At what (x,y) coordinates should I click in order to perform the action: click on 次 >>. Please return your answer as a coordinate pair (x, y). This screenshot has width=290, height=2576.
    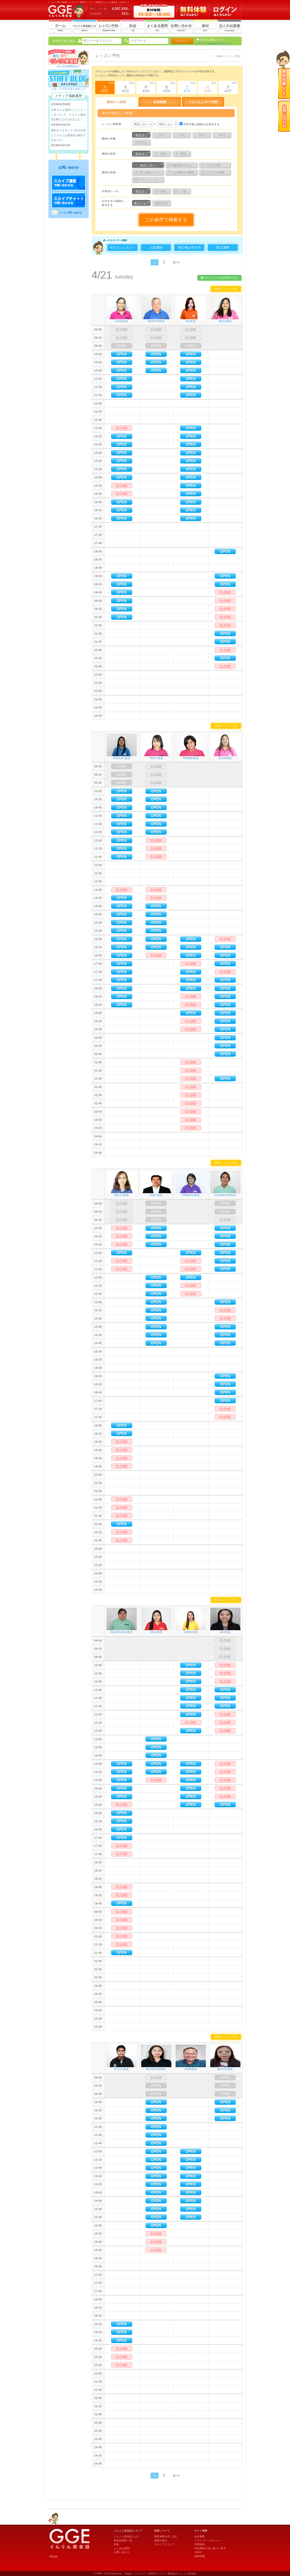
    Looking at the image, I should click on (176, 262).